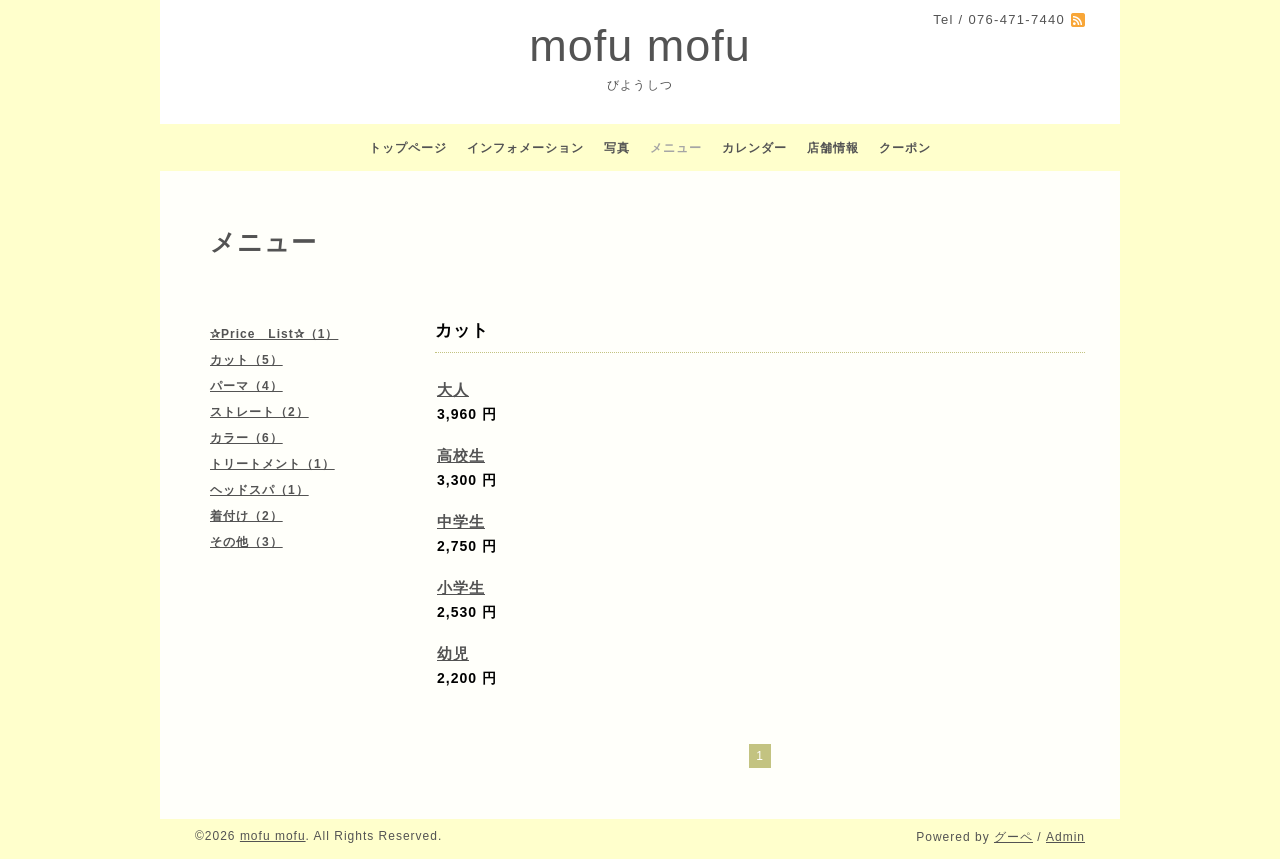 The width and height of the screenshot is (1280, 859). Describe the element at coordinates (461, 521) in the screenshot. I see `中学生` at that location.